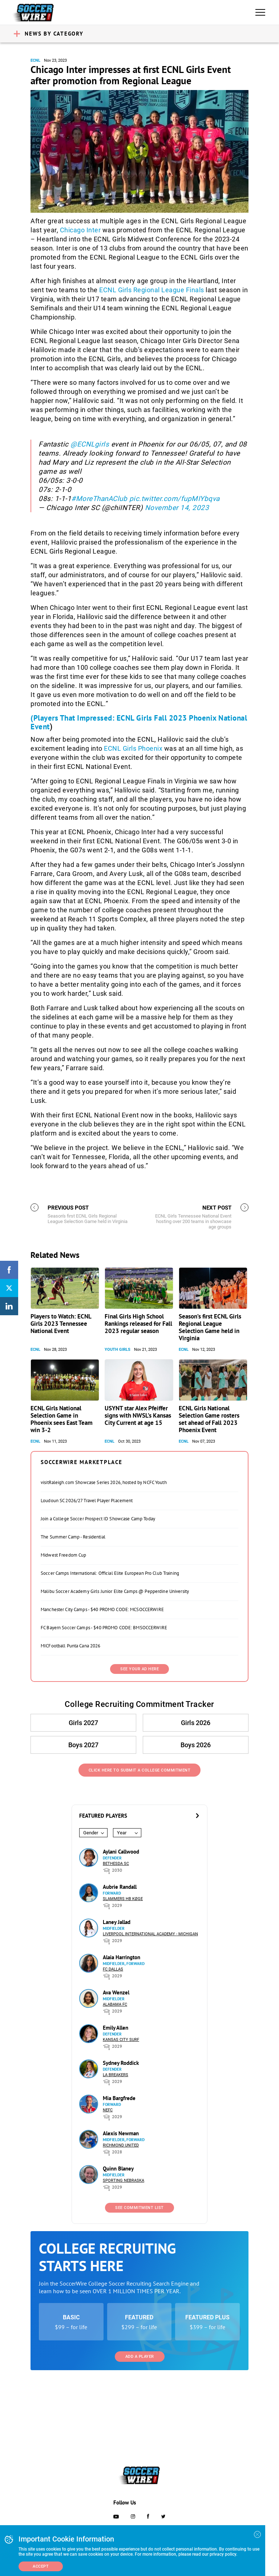  What do you see at coordinates (139, 1669) in the screenshot?
I see `SEE YOUR AD HERE` at bounding box center [139, 1669].